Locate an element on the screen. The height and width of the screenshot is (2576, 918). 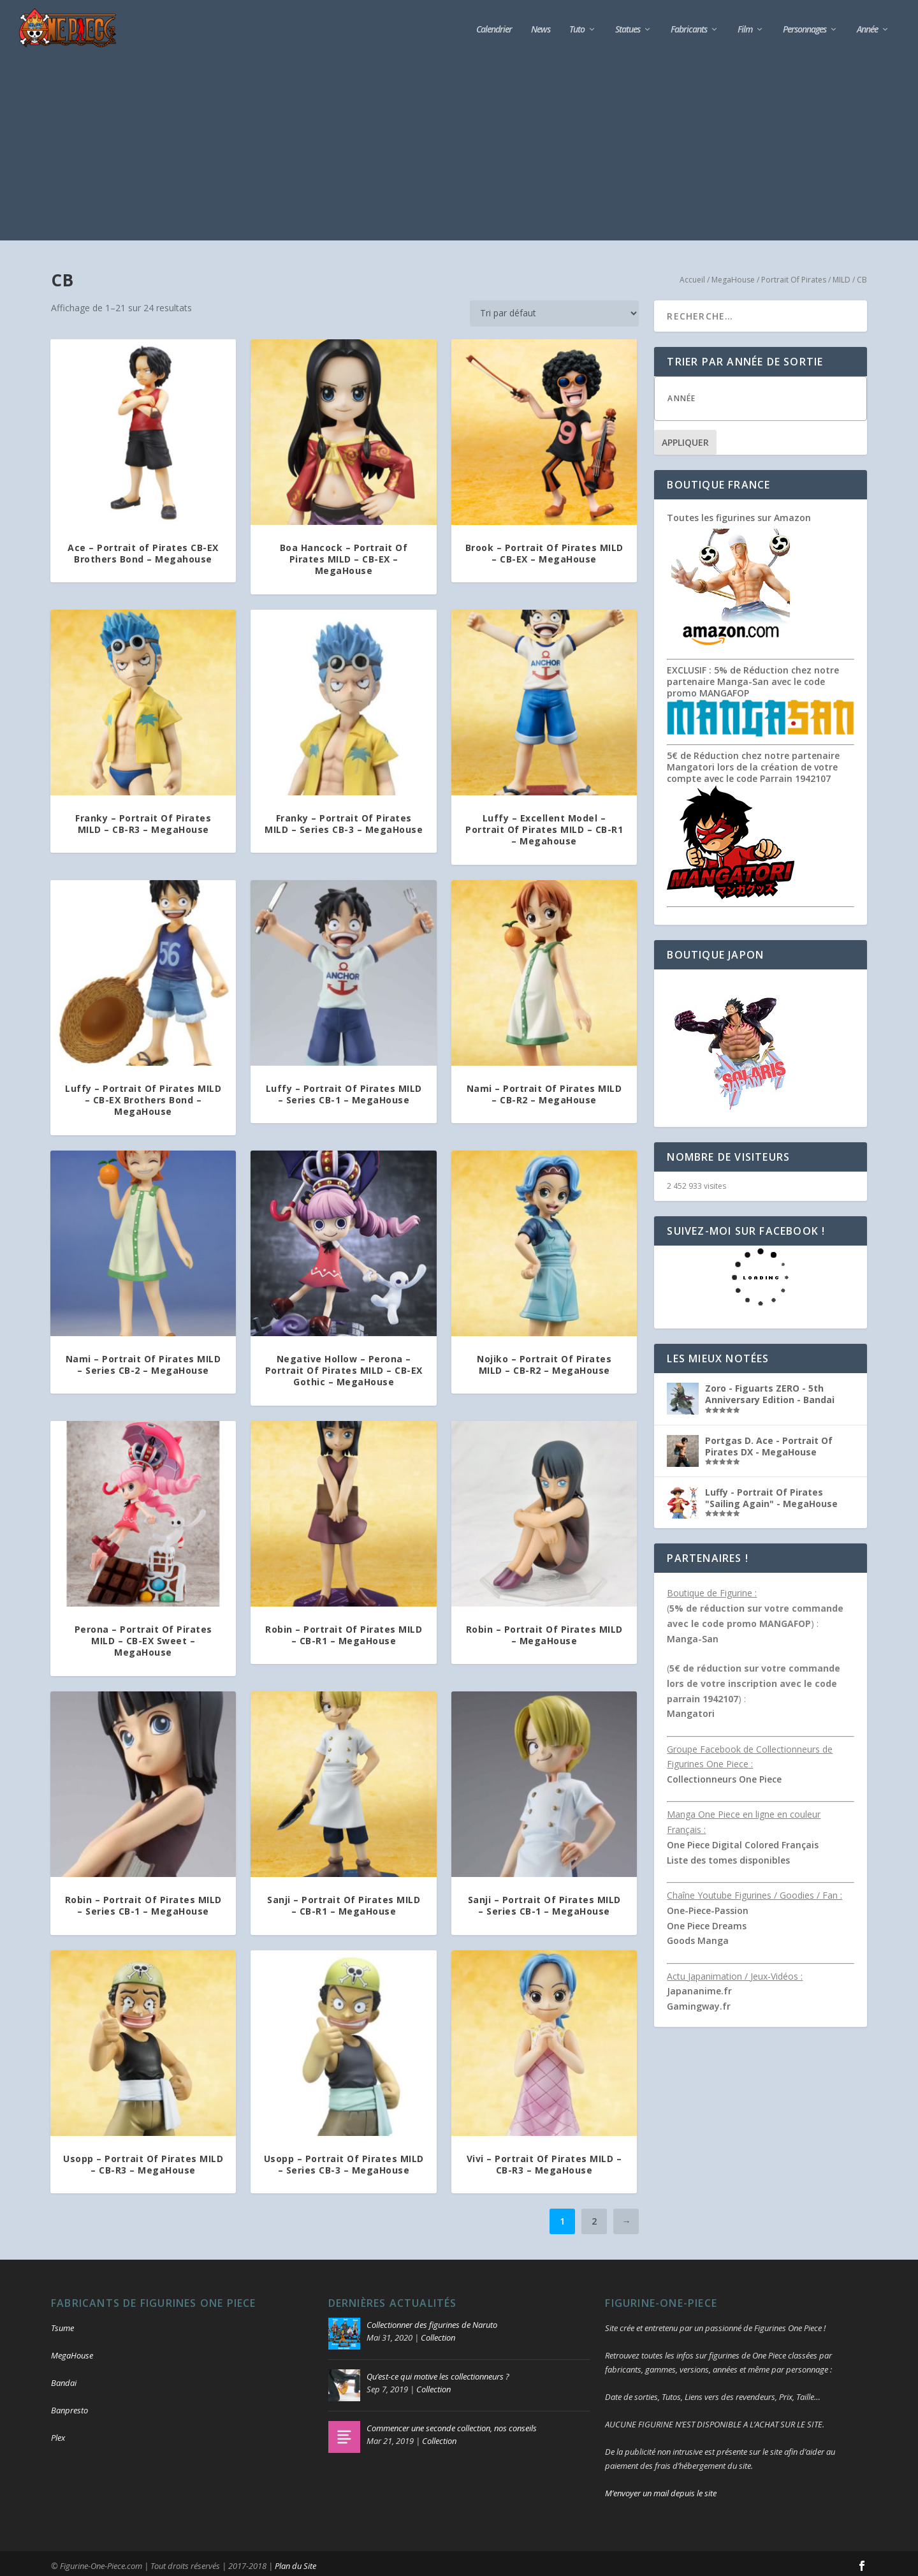
MegaHouse is located at coordinates (733, 275).